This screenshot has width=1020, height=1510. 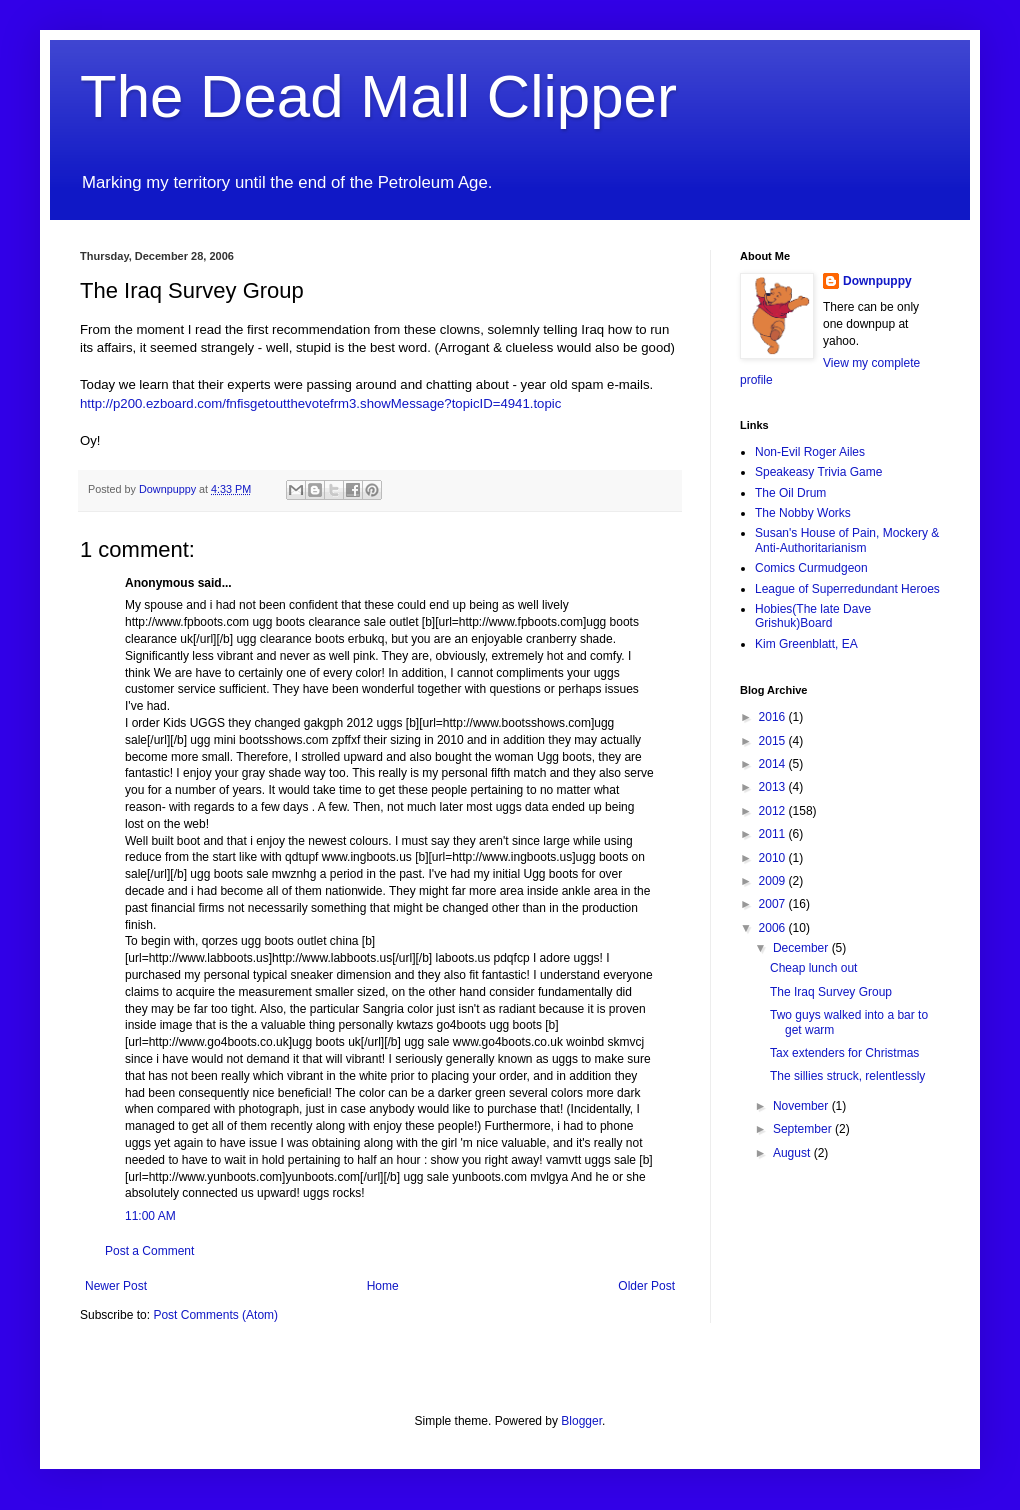 I want to click on Kim Greenblatt, EA, so click(x=806, y=644).